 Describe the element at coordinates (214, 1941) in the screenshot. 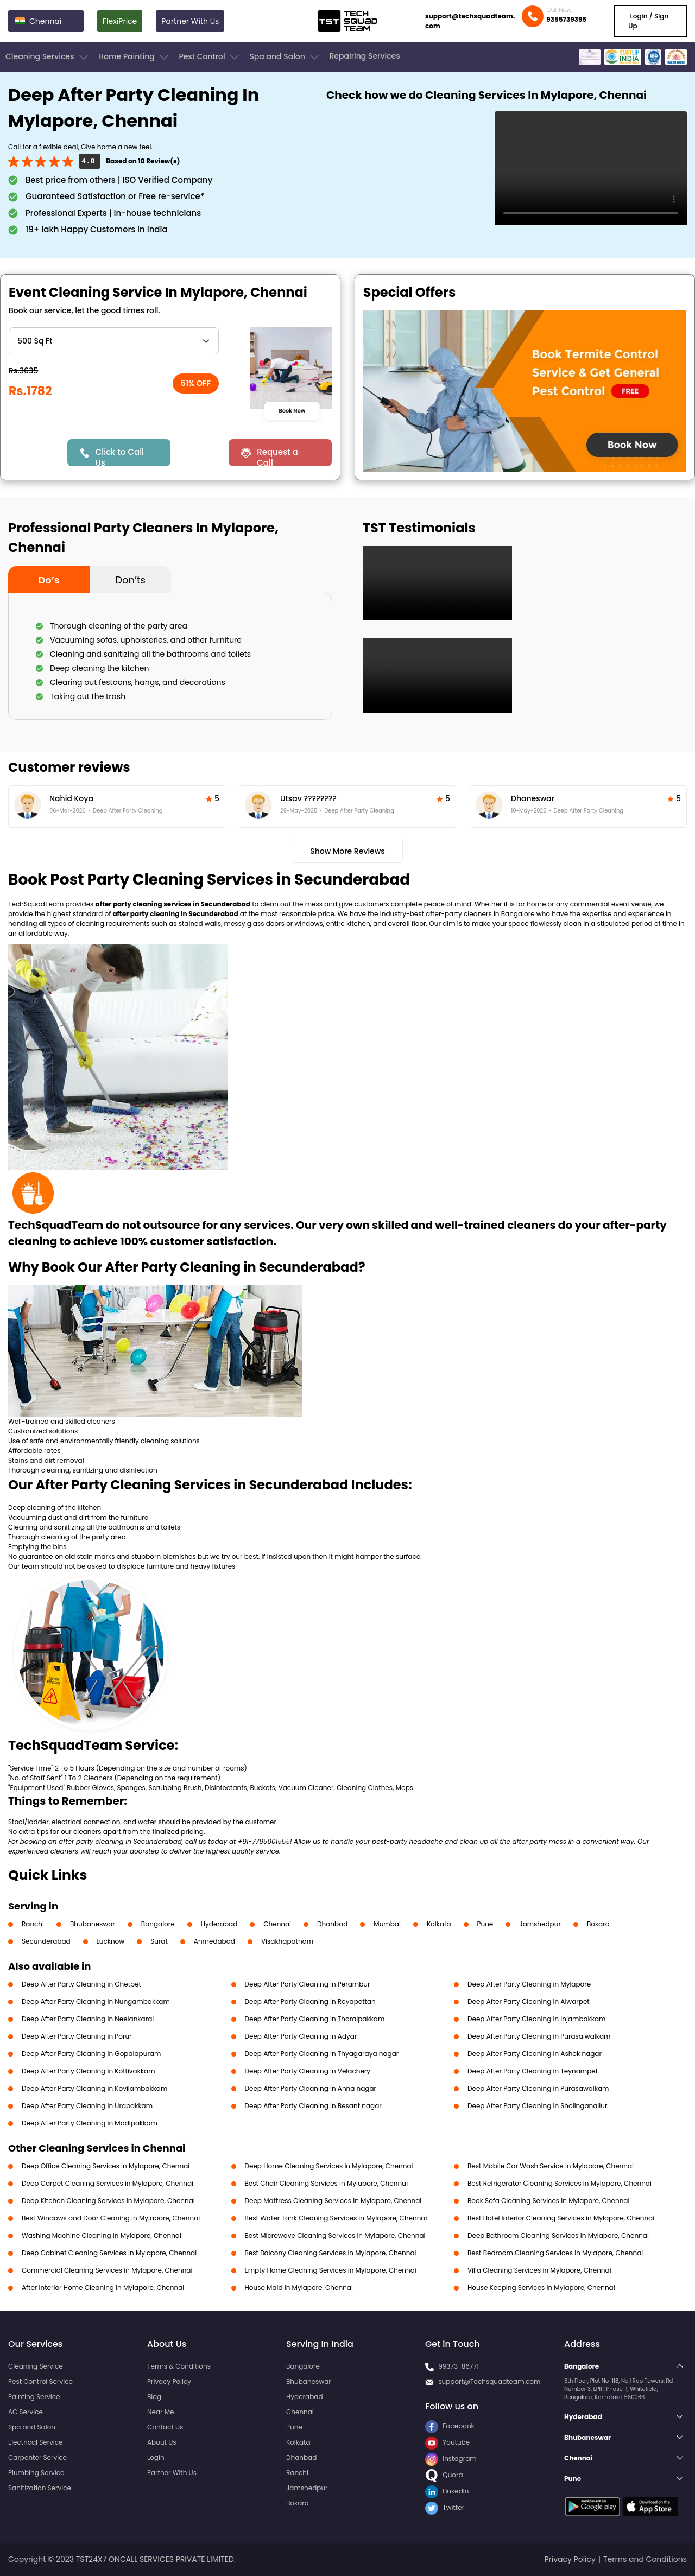

I see `Ahmedabad` at that location.